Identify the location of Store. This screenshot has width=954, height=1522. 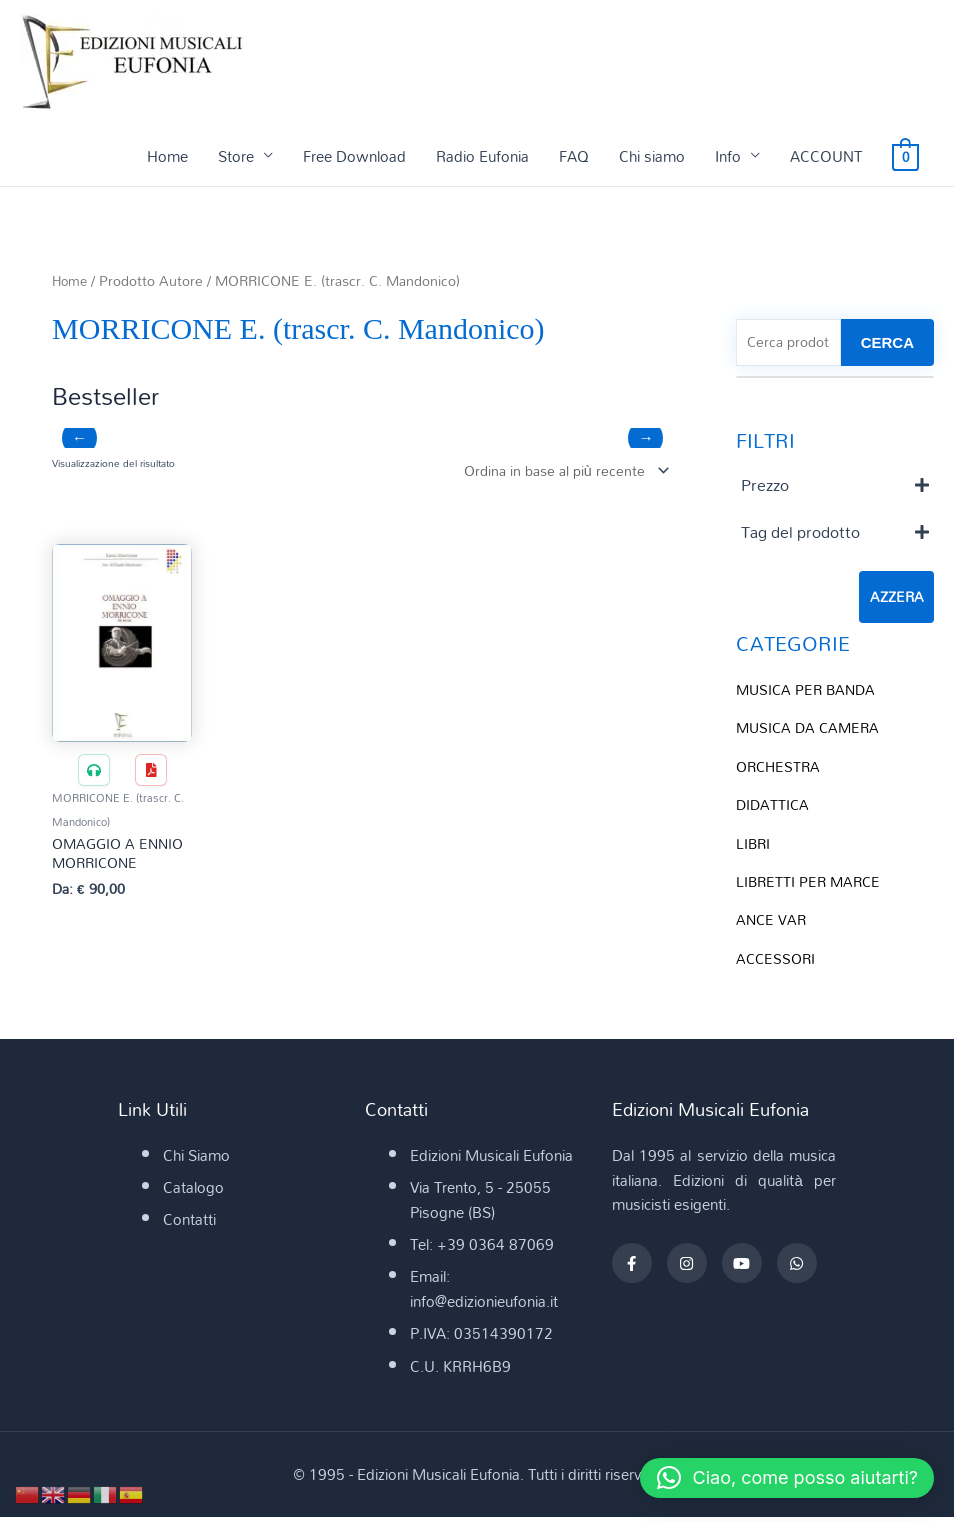
(236, 157).